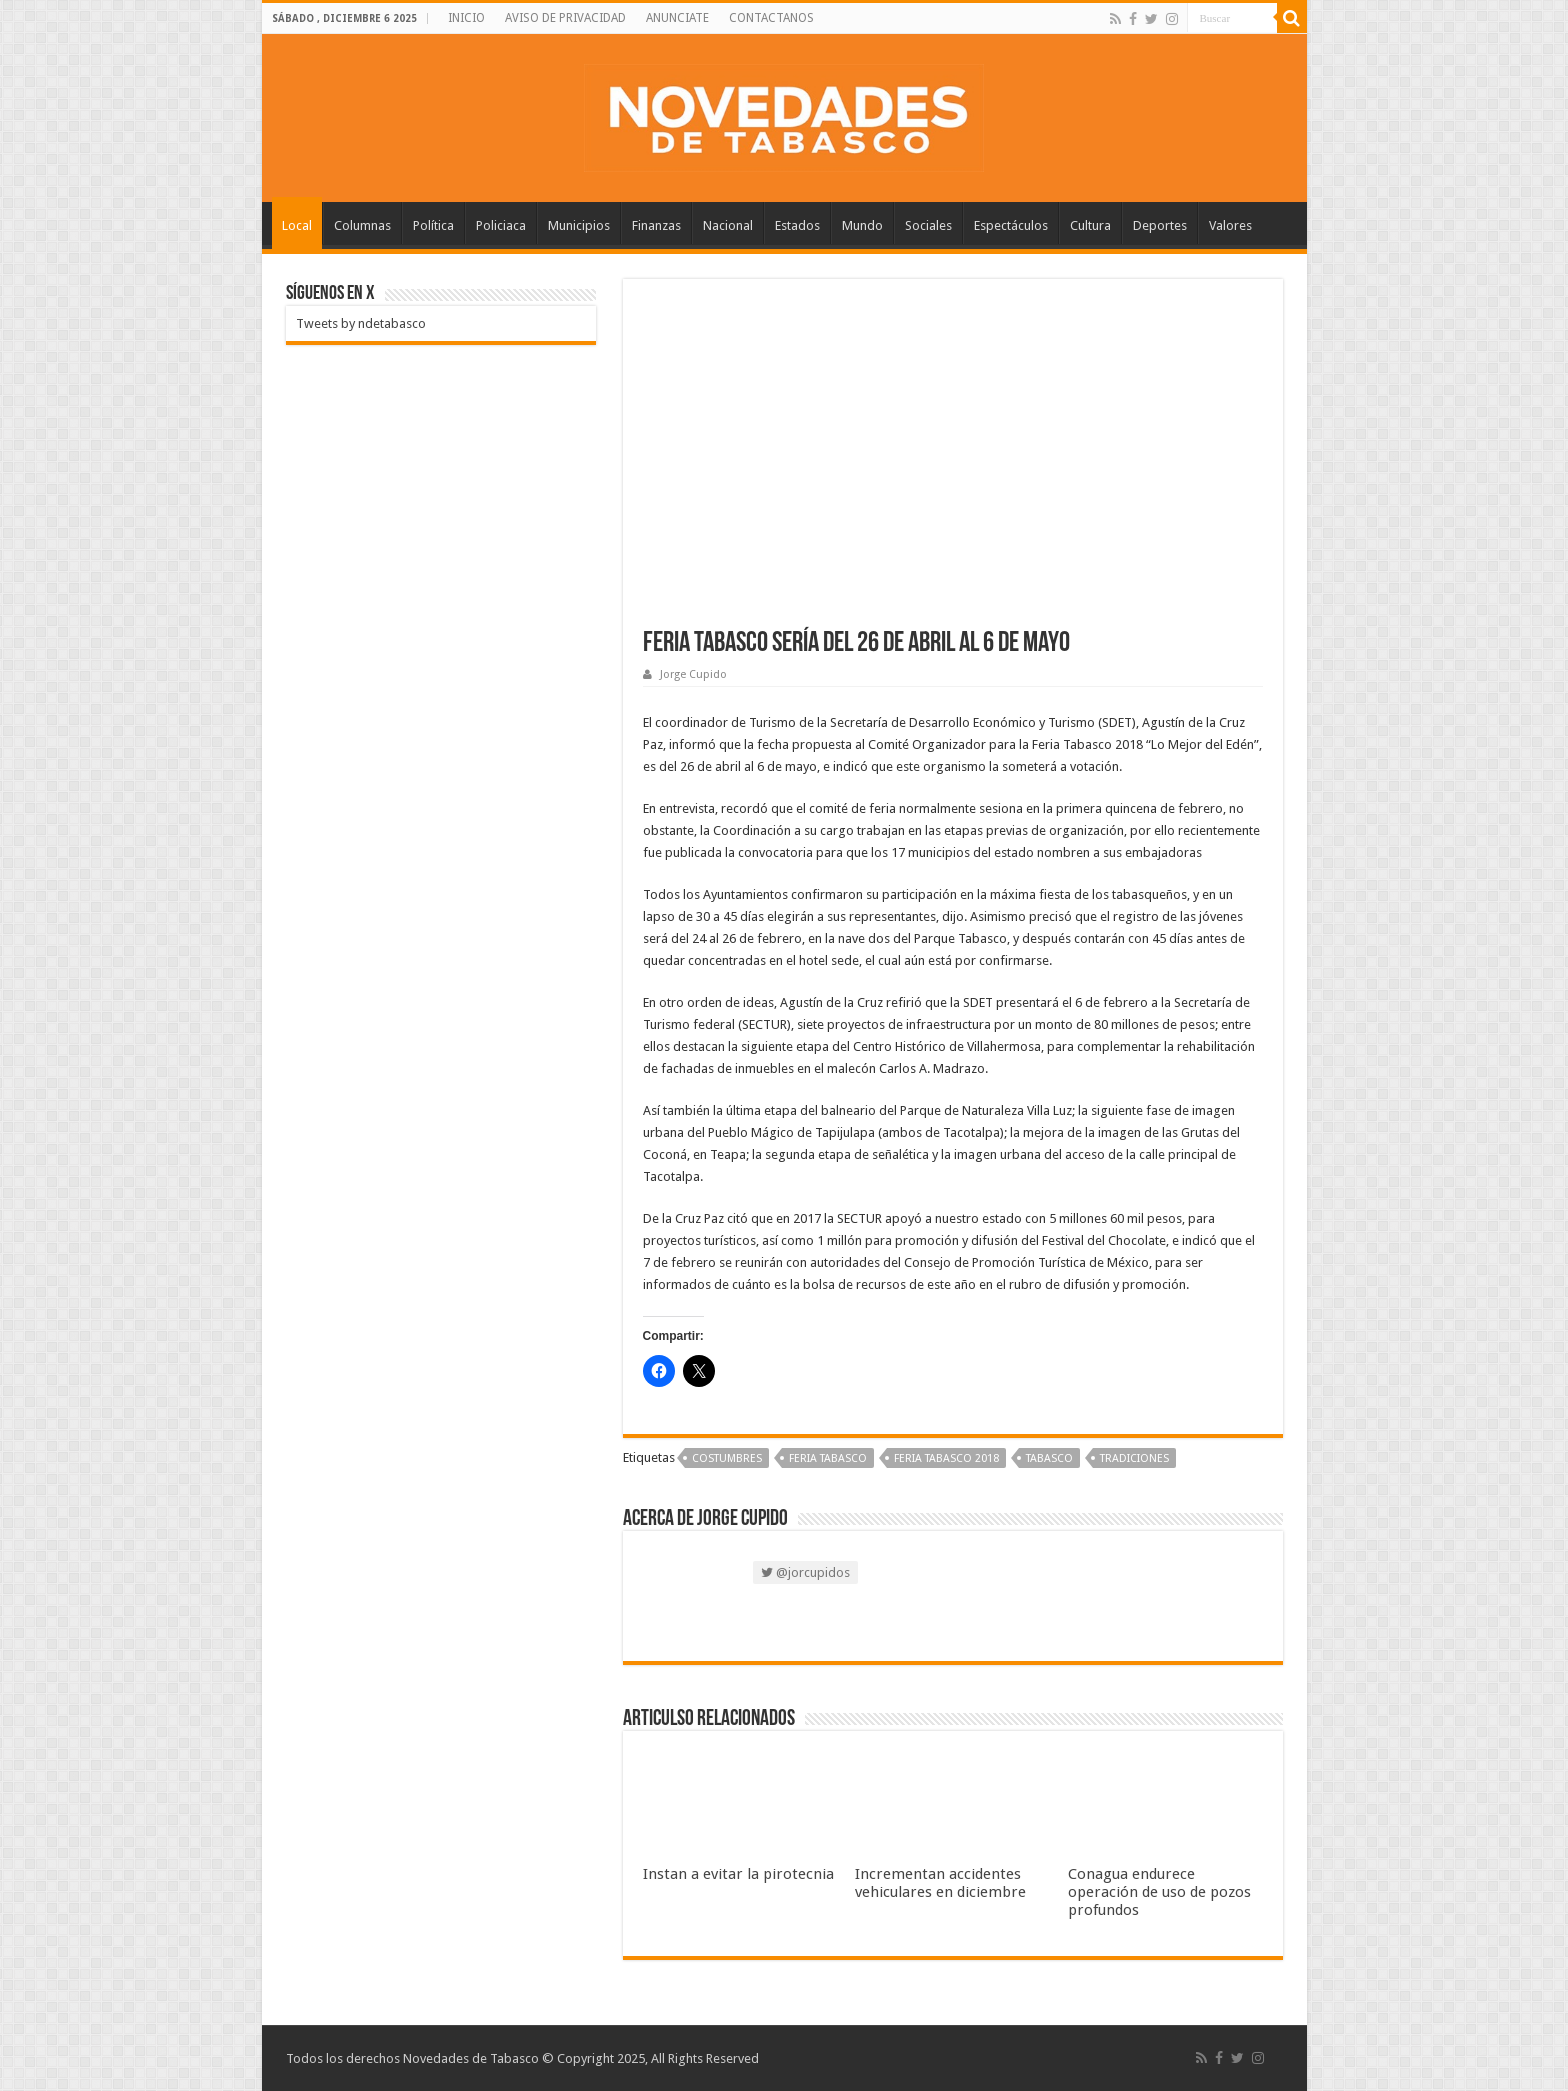 This screenshot has height=2091, width=1568. I want to click on Nacional, so click(728, 225).